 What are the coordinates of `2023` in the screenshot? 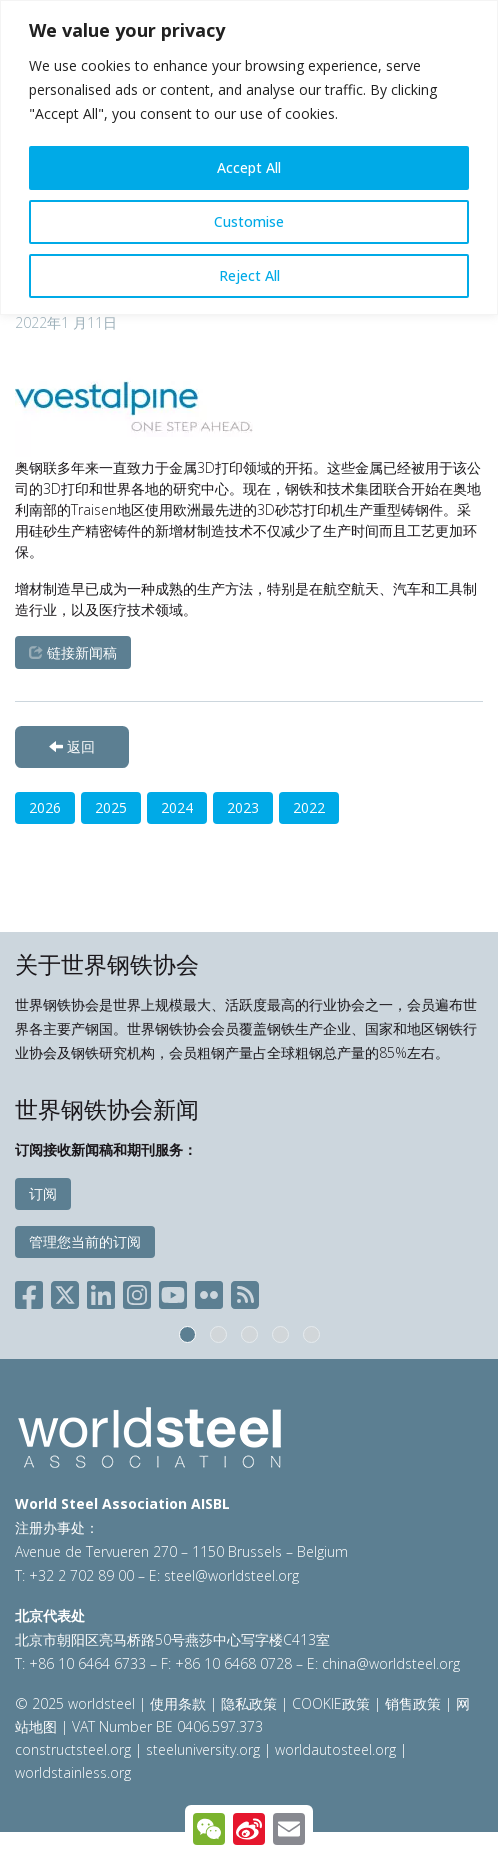 It's located at (243, 807).